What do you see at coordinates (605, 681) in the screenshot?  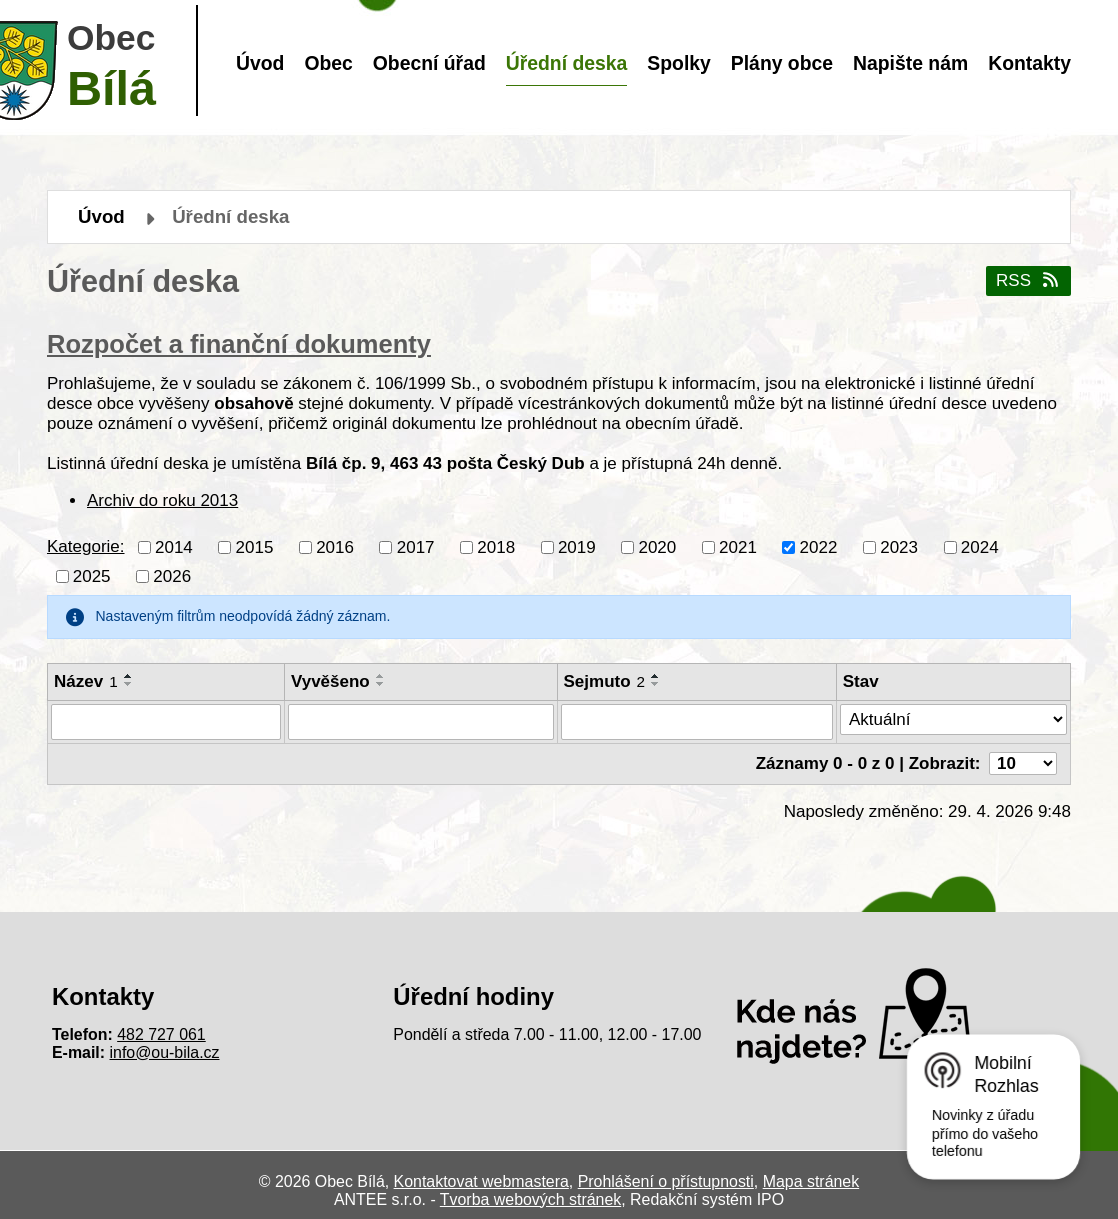 I see `Sejmuto` at bounding box center [605, 681].